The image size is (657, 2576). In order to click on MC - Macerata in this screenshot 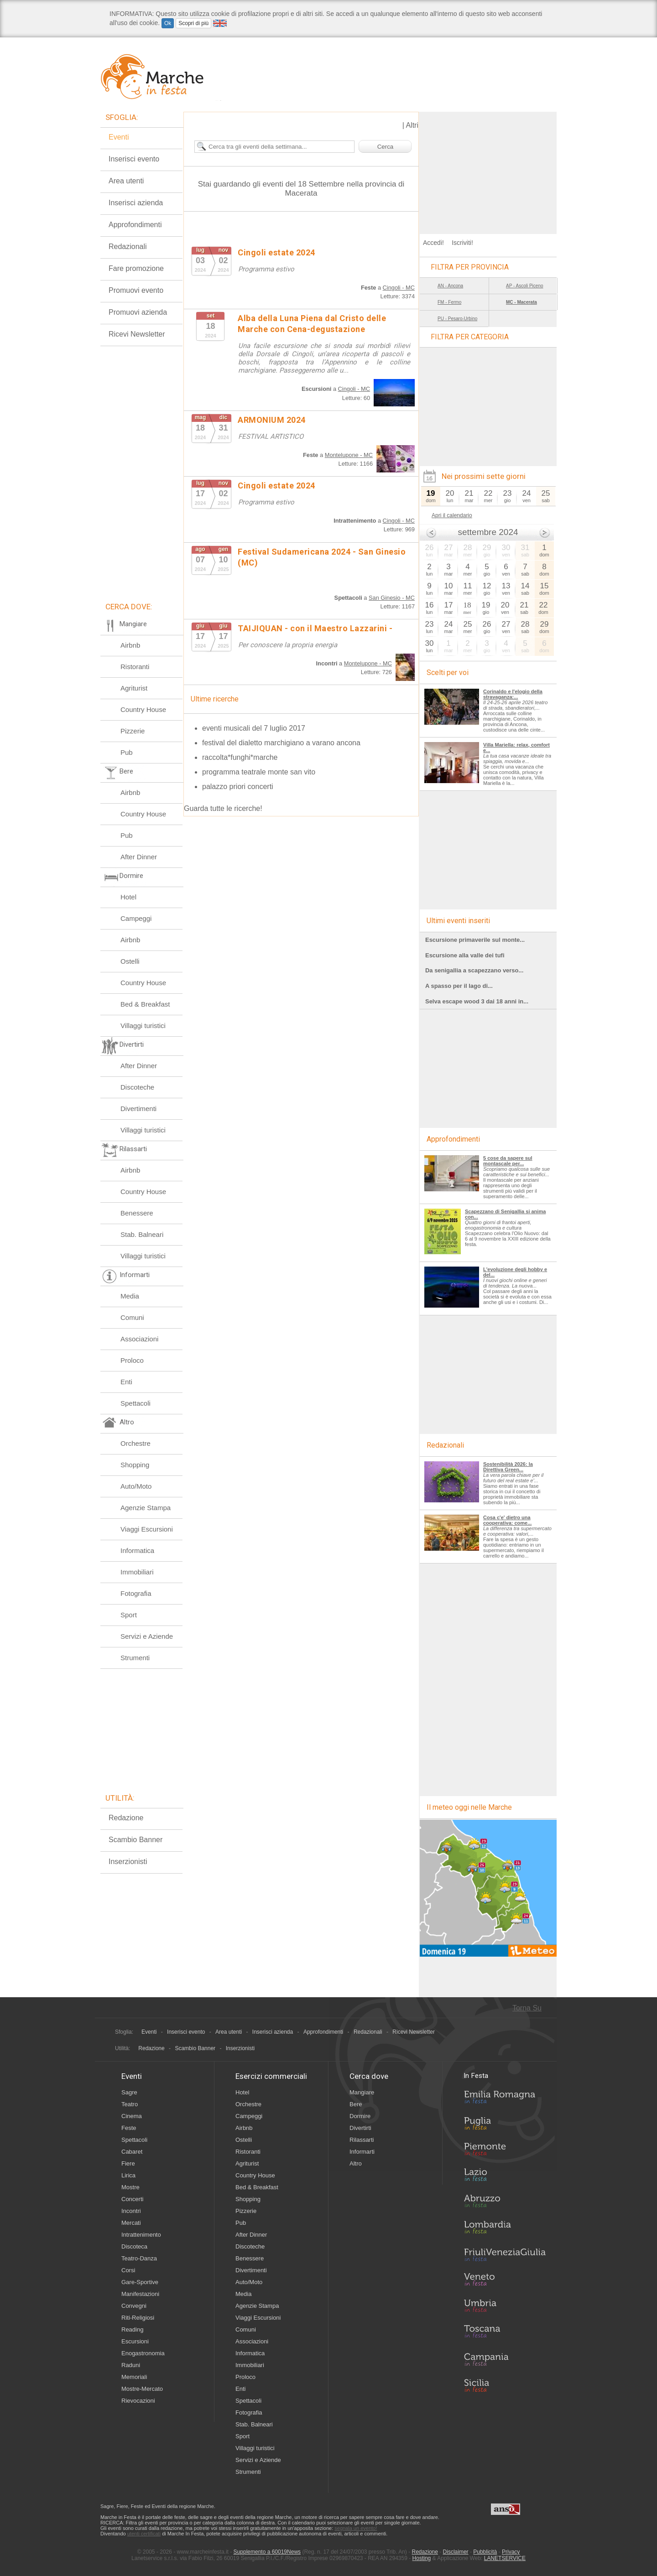, I will do `click(521, 302)`.